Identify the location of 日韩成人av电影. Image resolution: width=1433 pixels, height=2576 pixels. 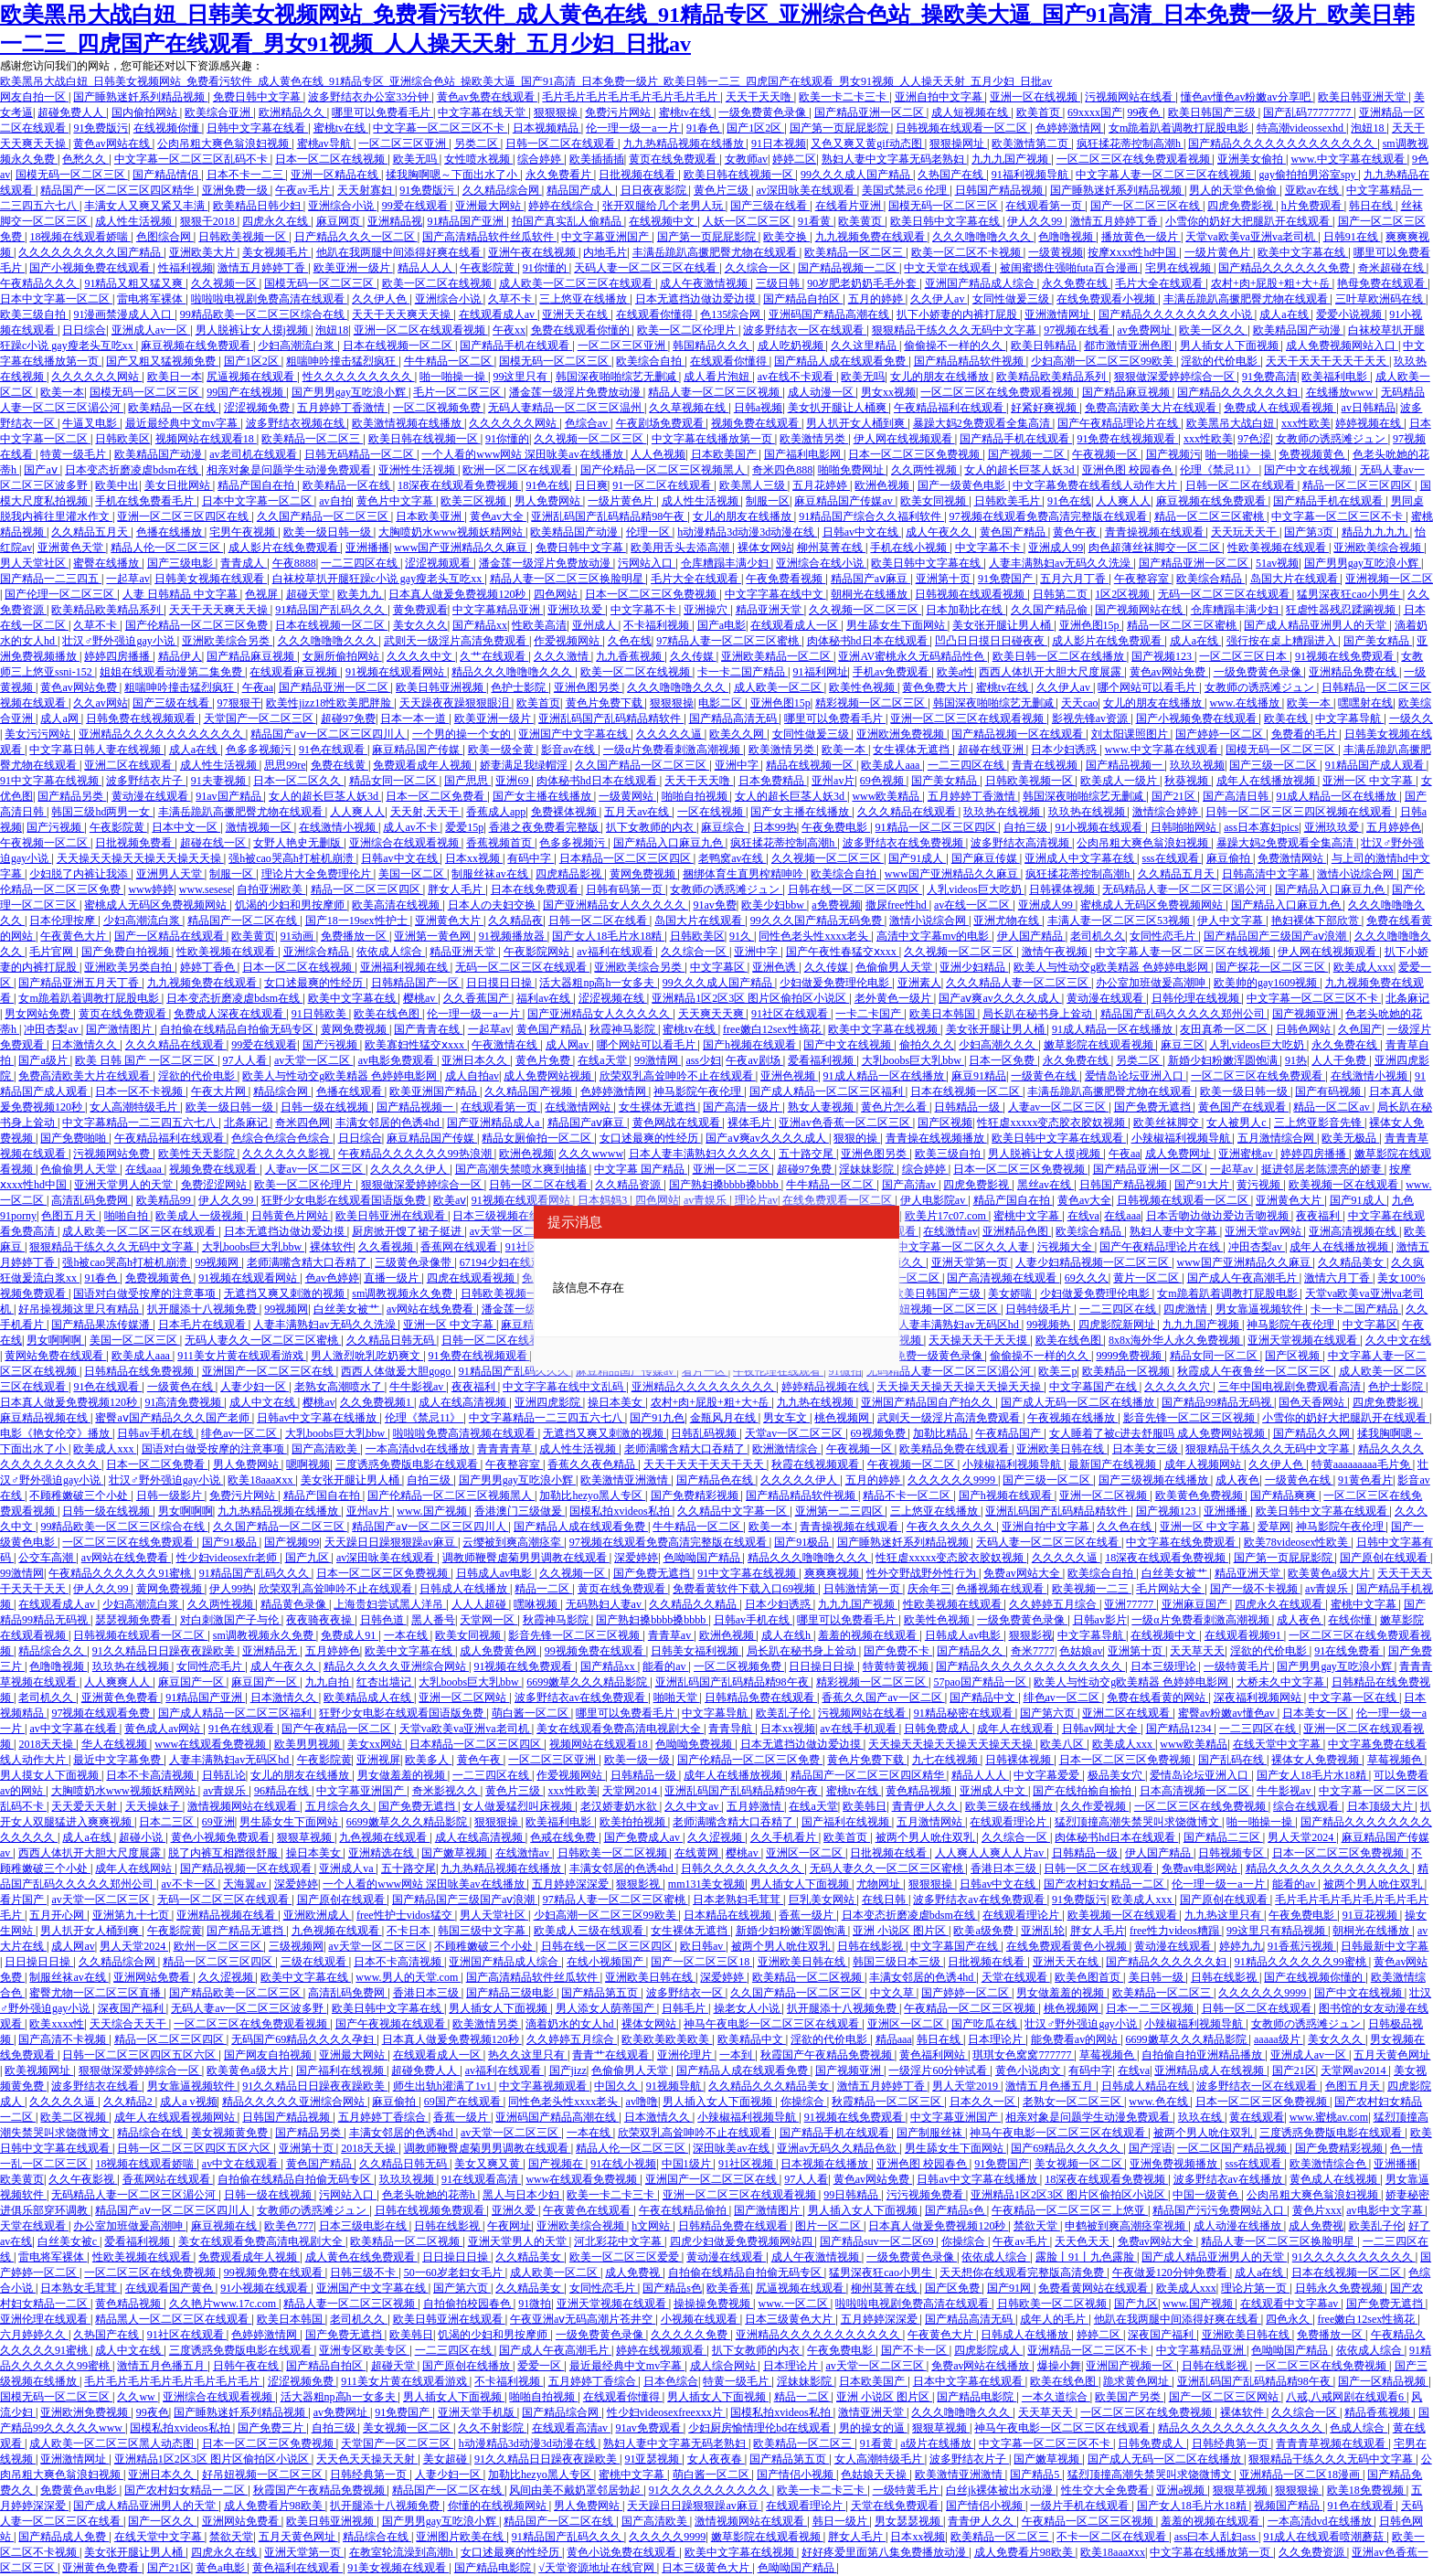
(495, 1573).